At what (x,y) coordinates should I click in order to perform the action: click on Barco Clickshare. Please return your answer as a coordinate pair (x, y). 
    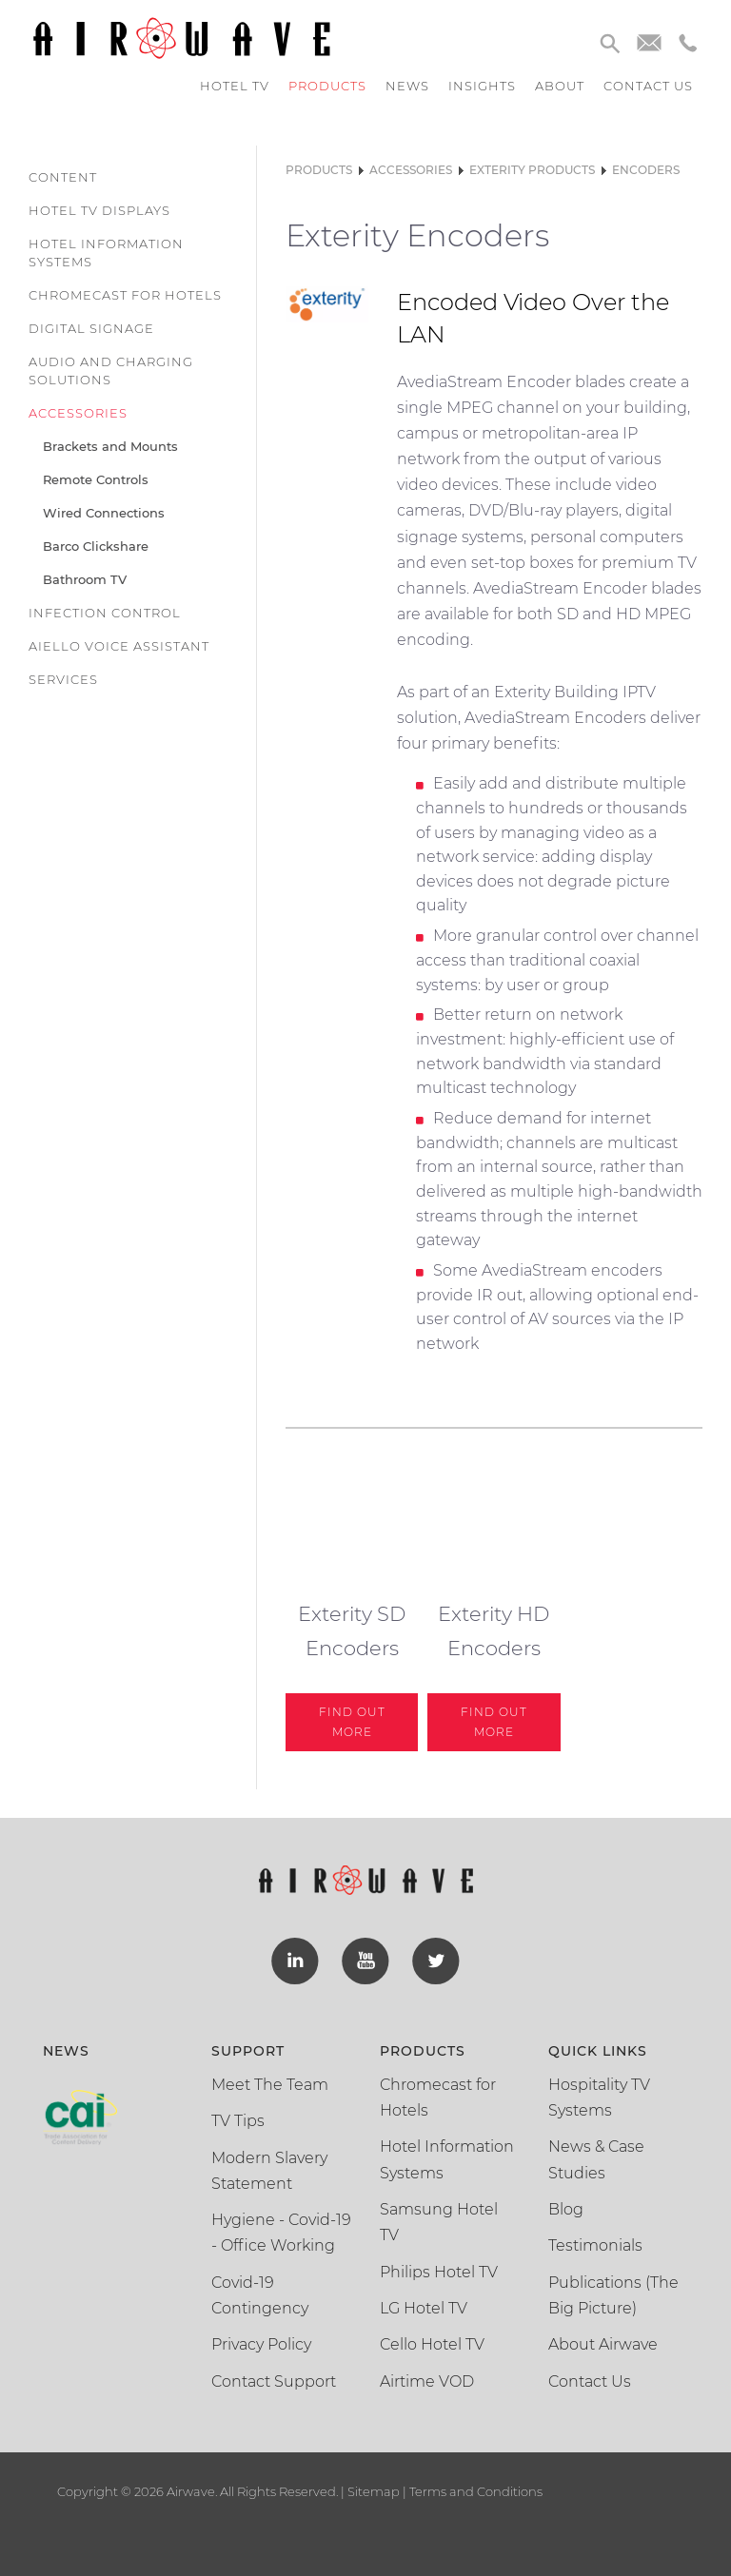
    Looking at the image, I should click on (95, 546).